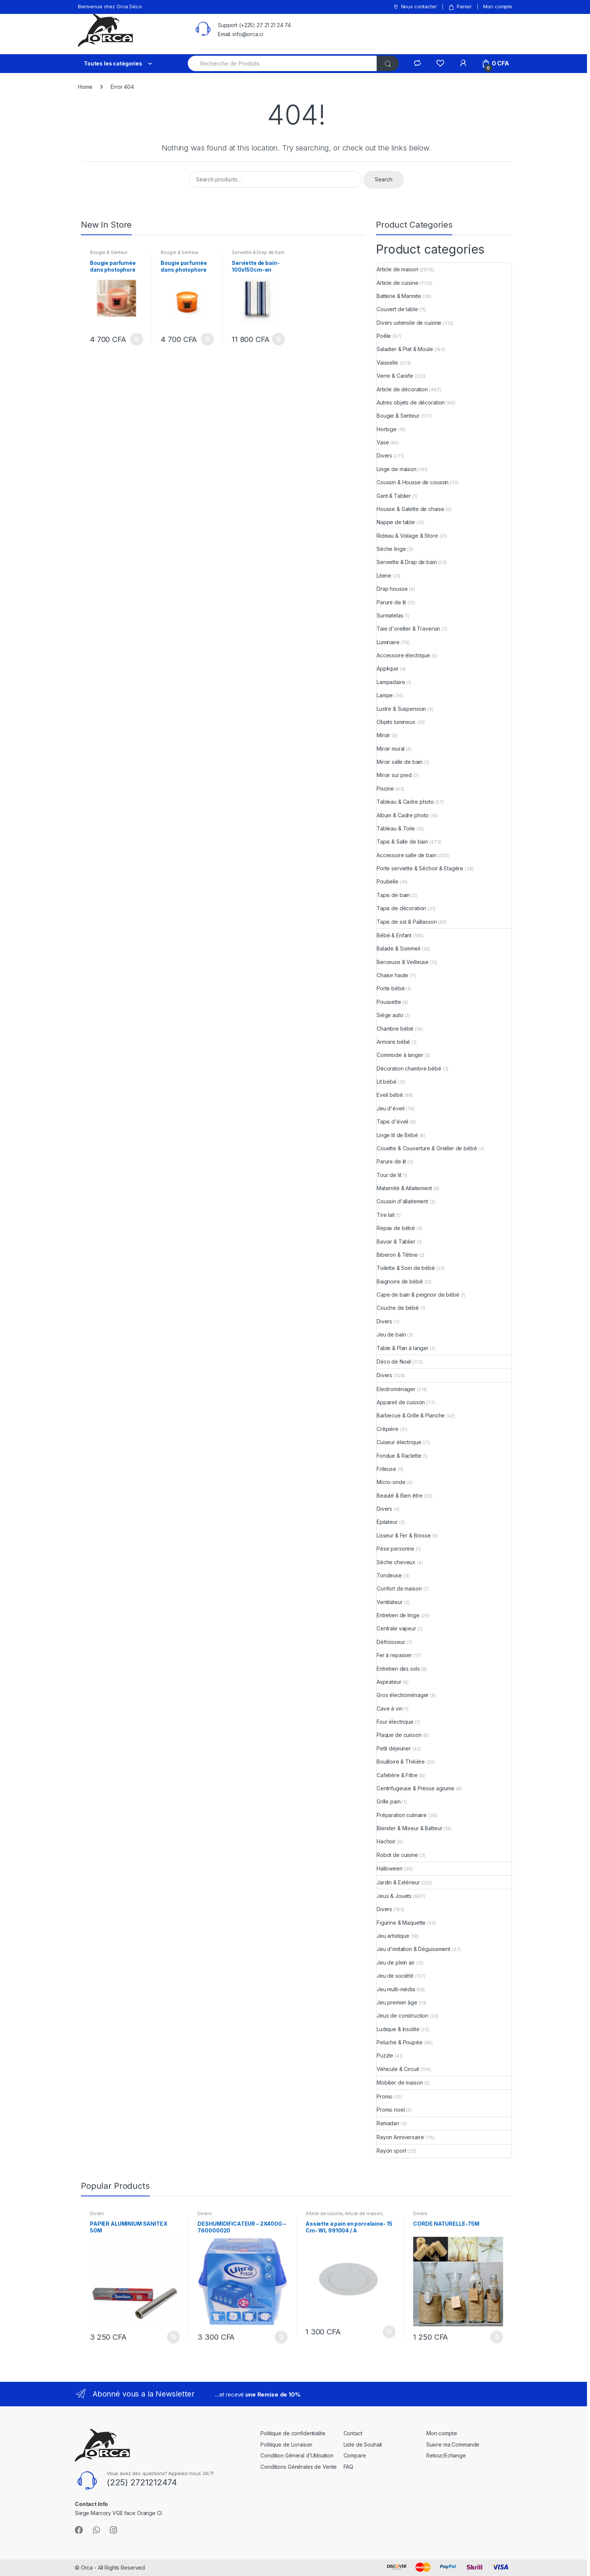 The image size is (590, 2576). Describe the element at coordinates (391, 1334) in the screenshot. I see `Jeu de bain` at that location.